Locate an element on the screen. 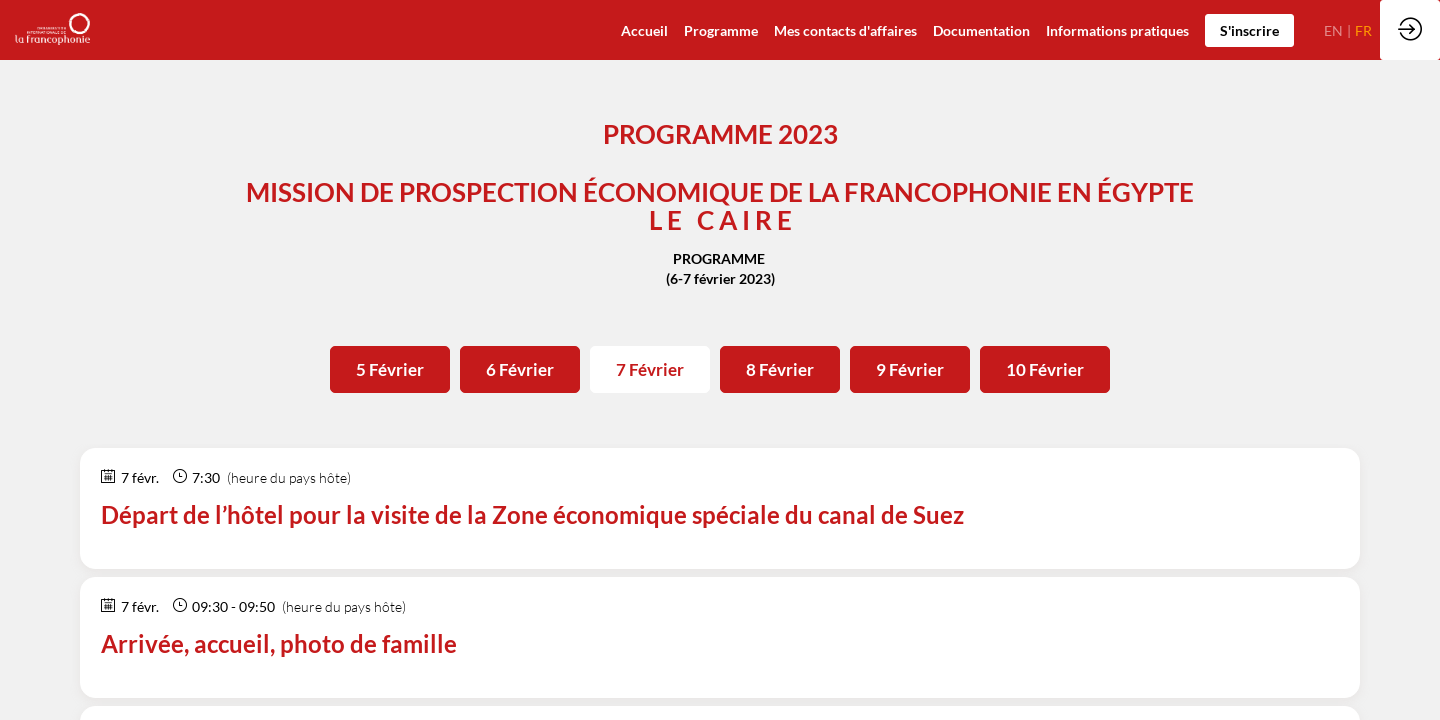  10 Février [button] is located at coordinates (1045, 369).